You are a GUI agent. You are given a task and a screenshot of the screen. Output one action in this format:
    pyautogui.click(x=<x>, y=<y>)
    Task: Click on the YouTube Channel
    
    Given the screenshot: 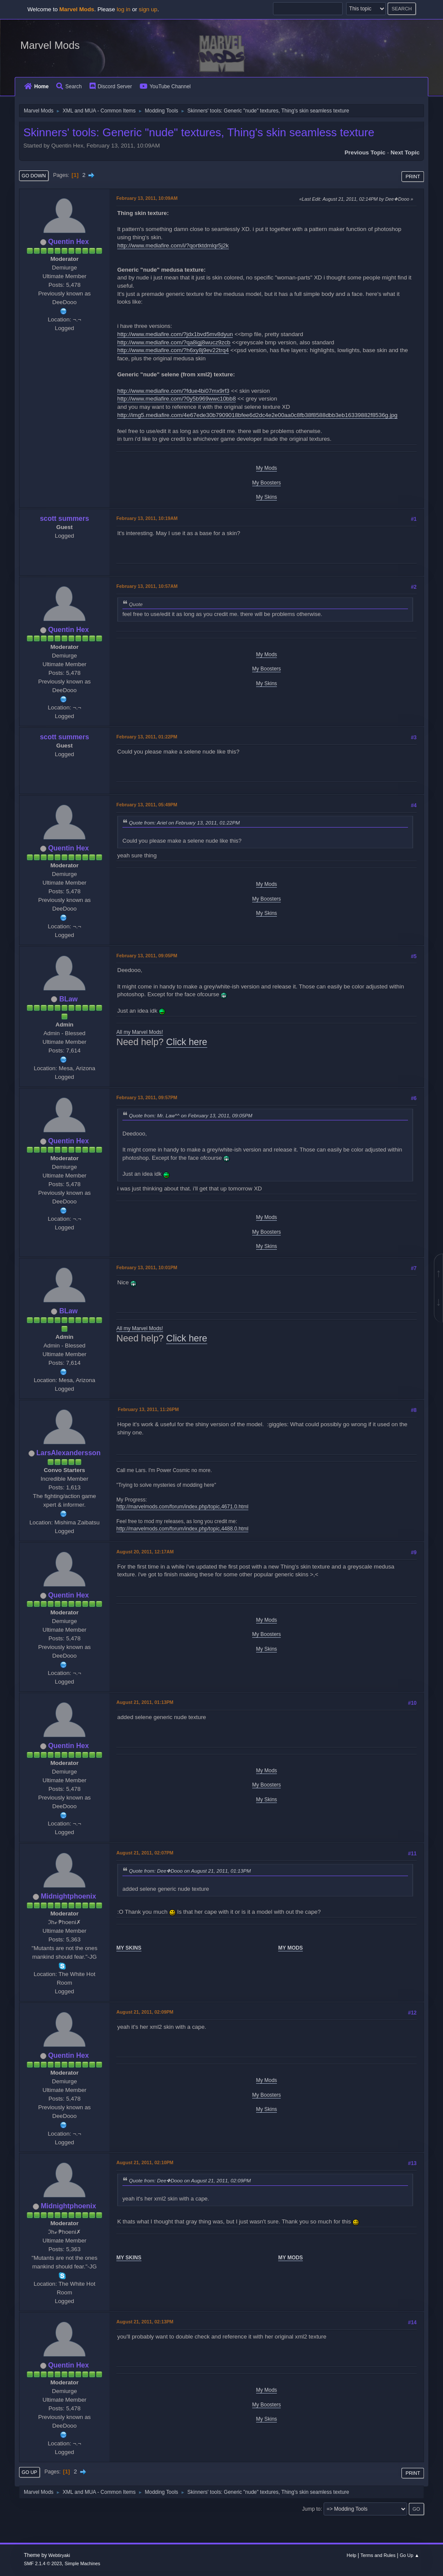 What is the action you would take?
    pyautogui.click(x=165, y=86)
    